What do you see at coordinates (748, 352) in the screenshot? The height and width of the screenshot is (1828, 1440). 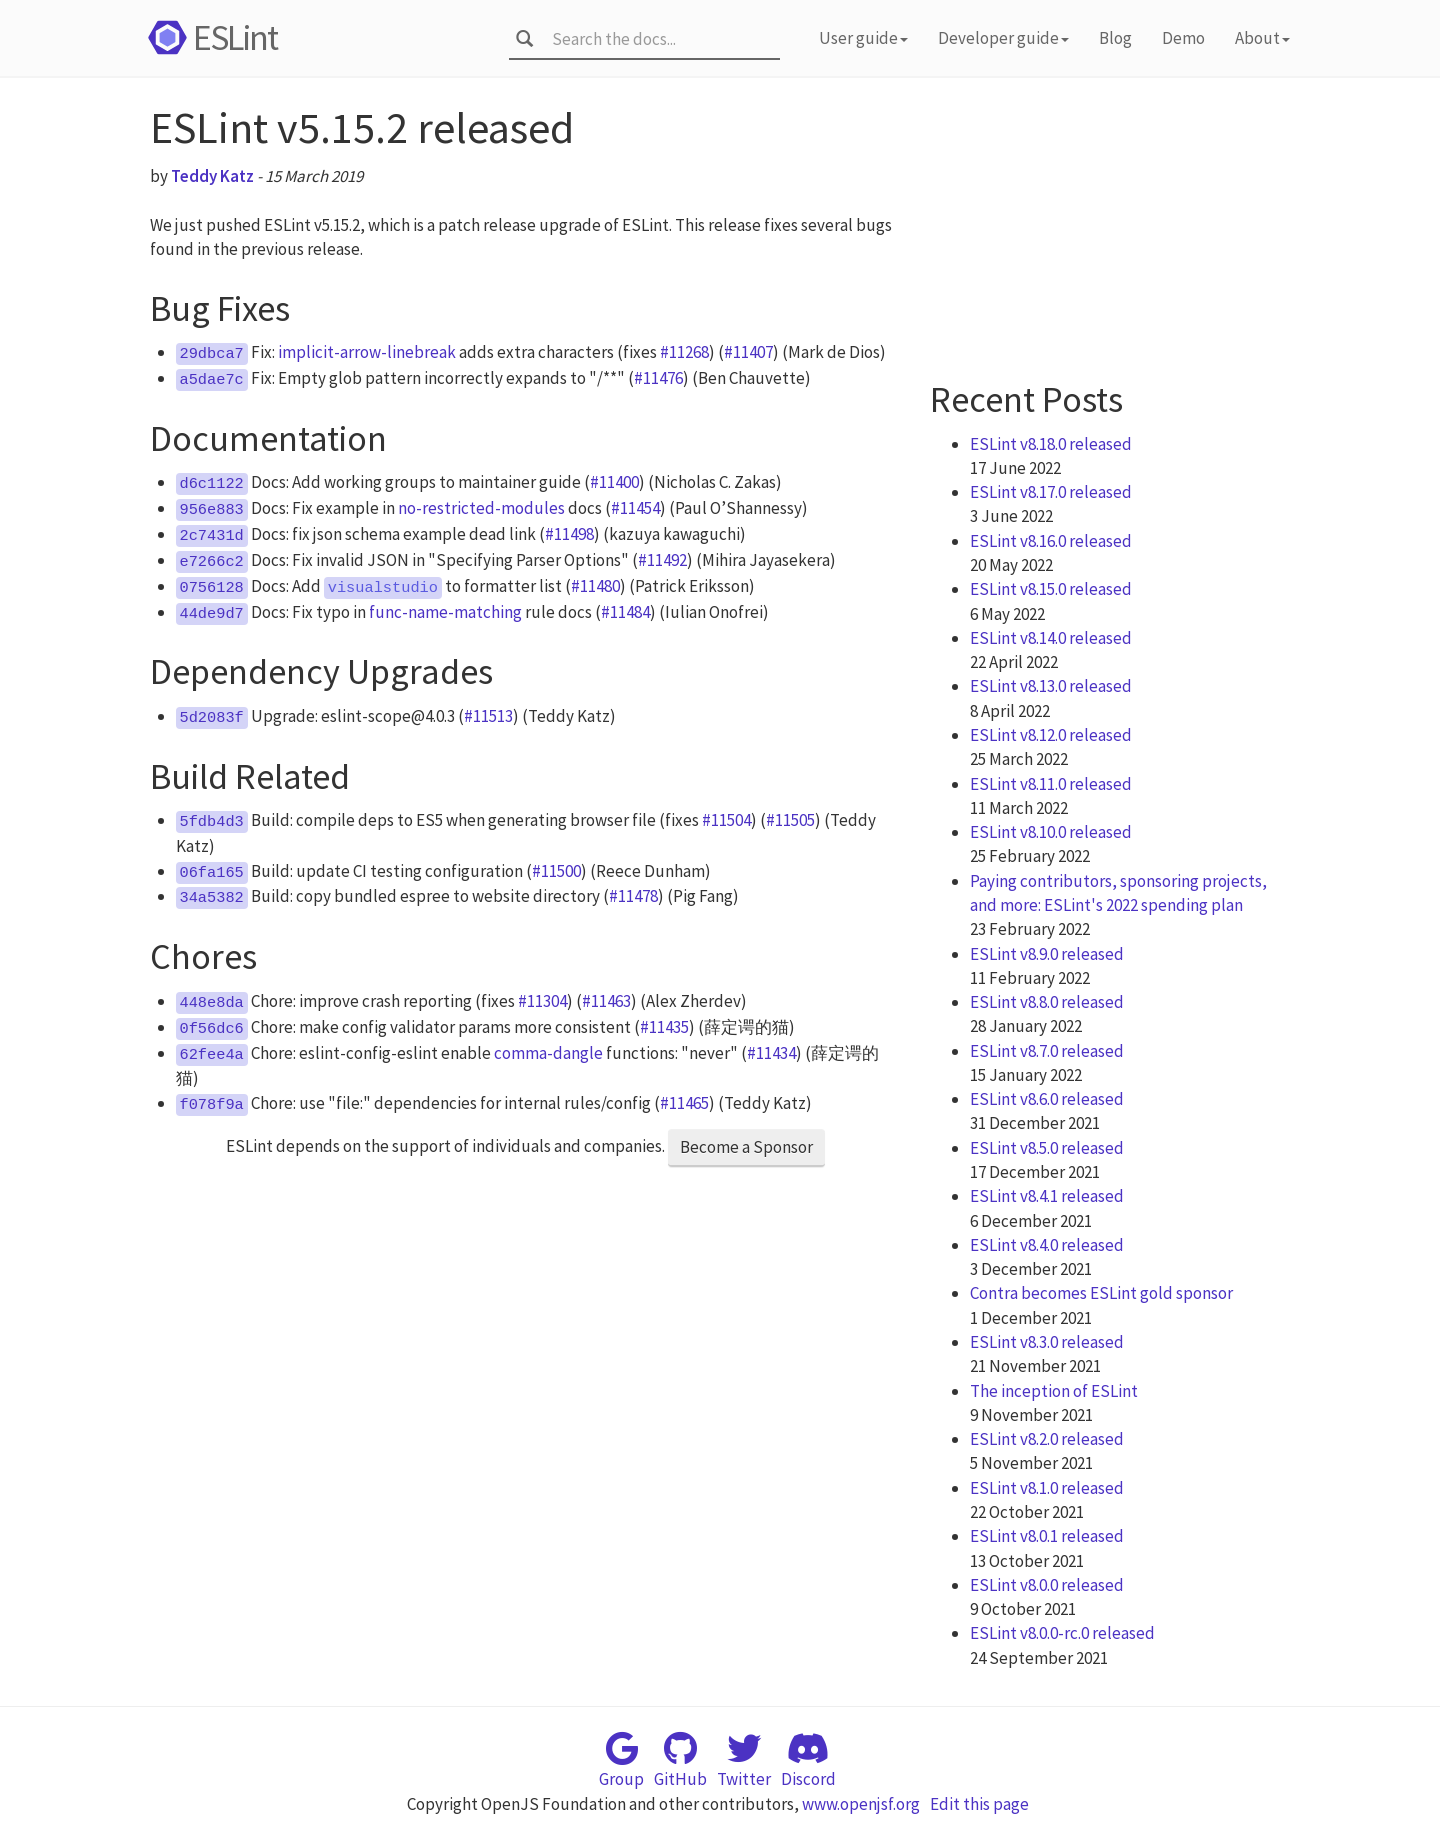 I see `#11407` at bounding box center [748, 352].